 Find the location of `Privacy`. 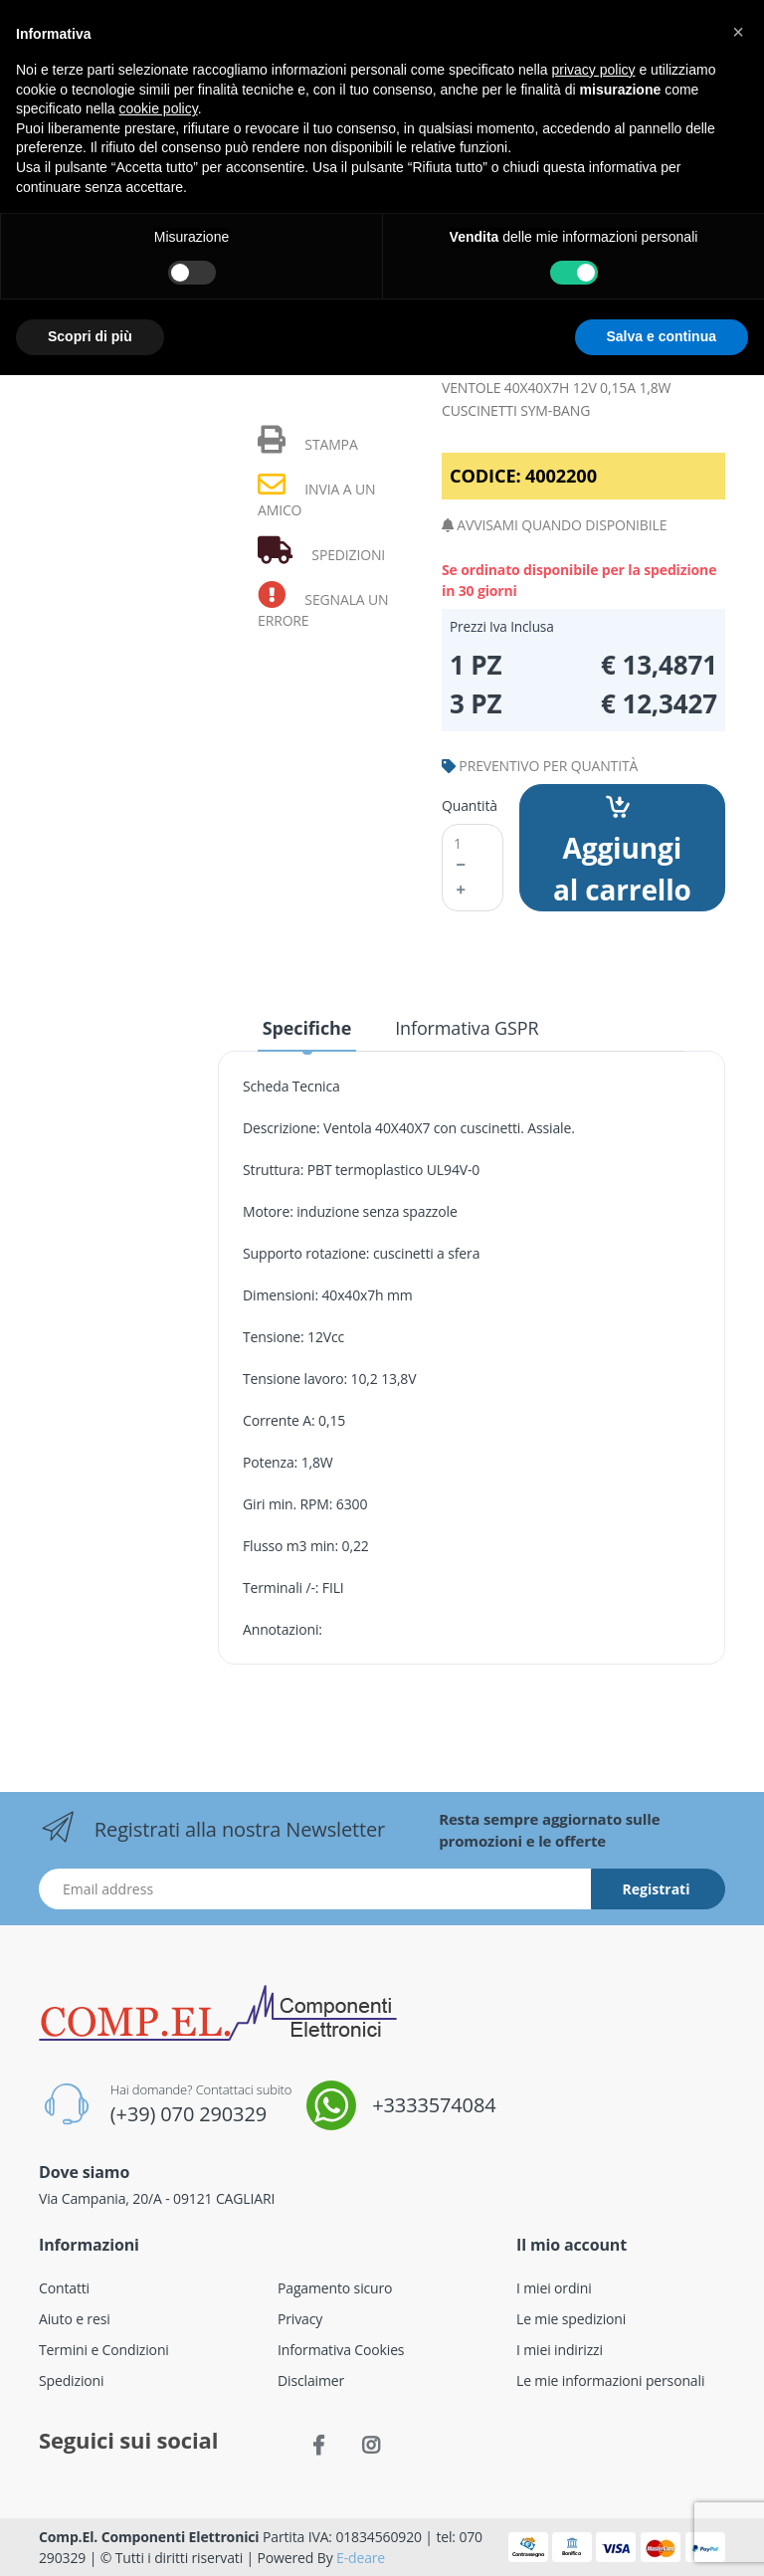

Privacy is located at coordinates (300, 2318).